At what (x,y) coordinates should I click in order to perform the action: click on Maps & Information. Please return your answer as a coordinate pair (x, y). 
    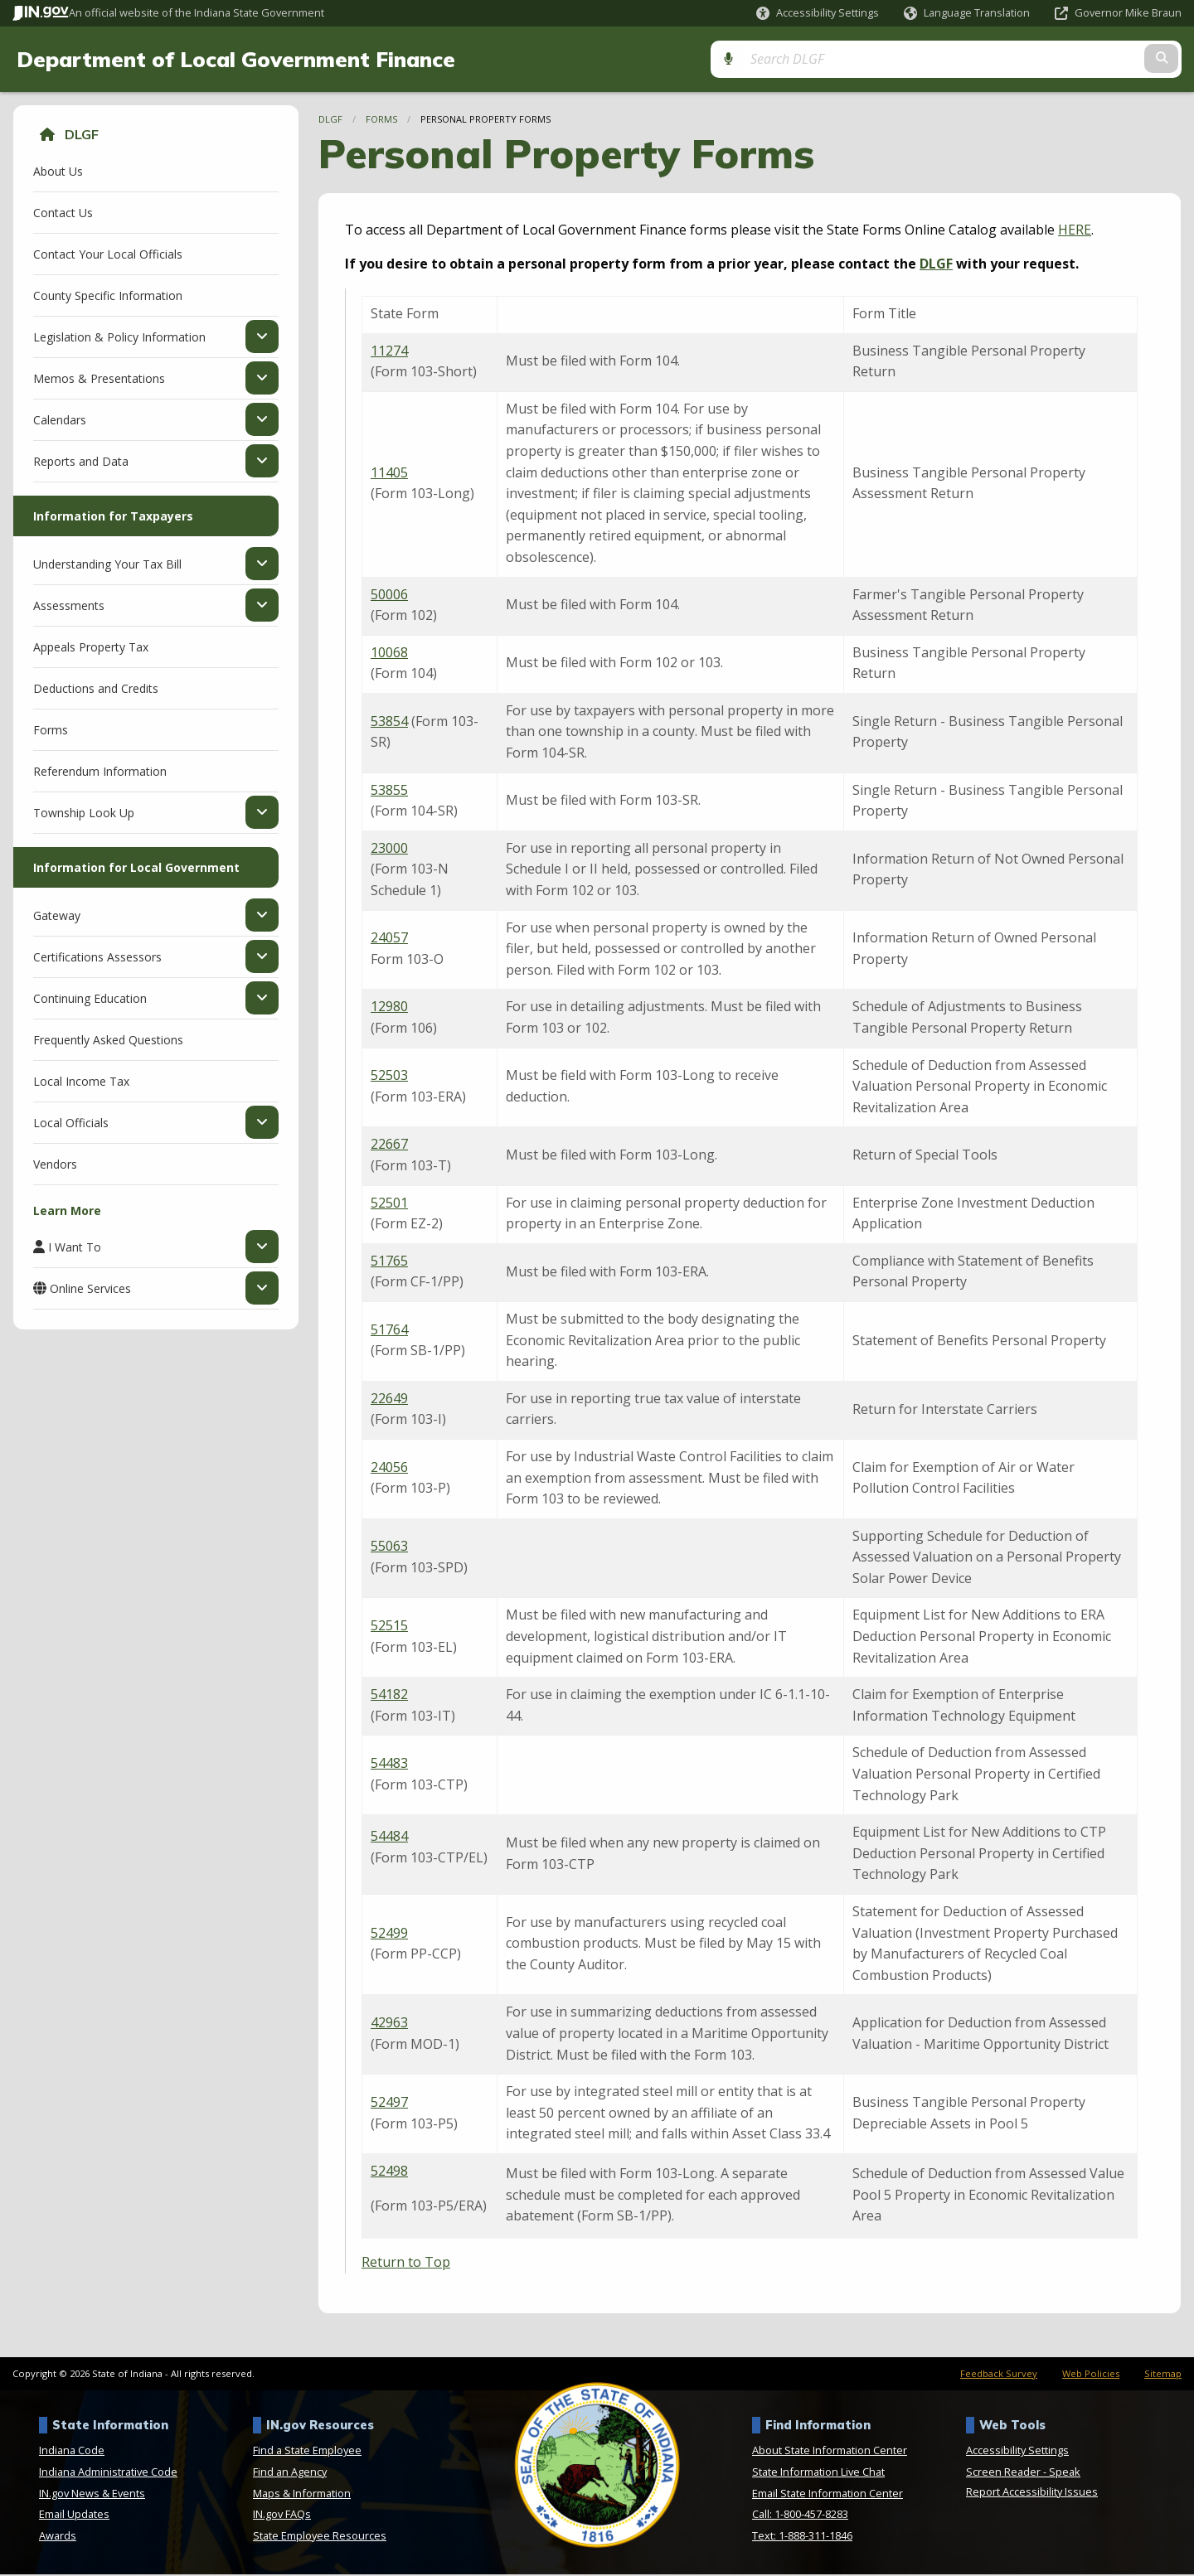
    Looking at the image, I should click on (302, 2494).